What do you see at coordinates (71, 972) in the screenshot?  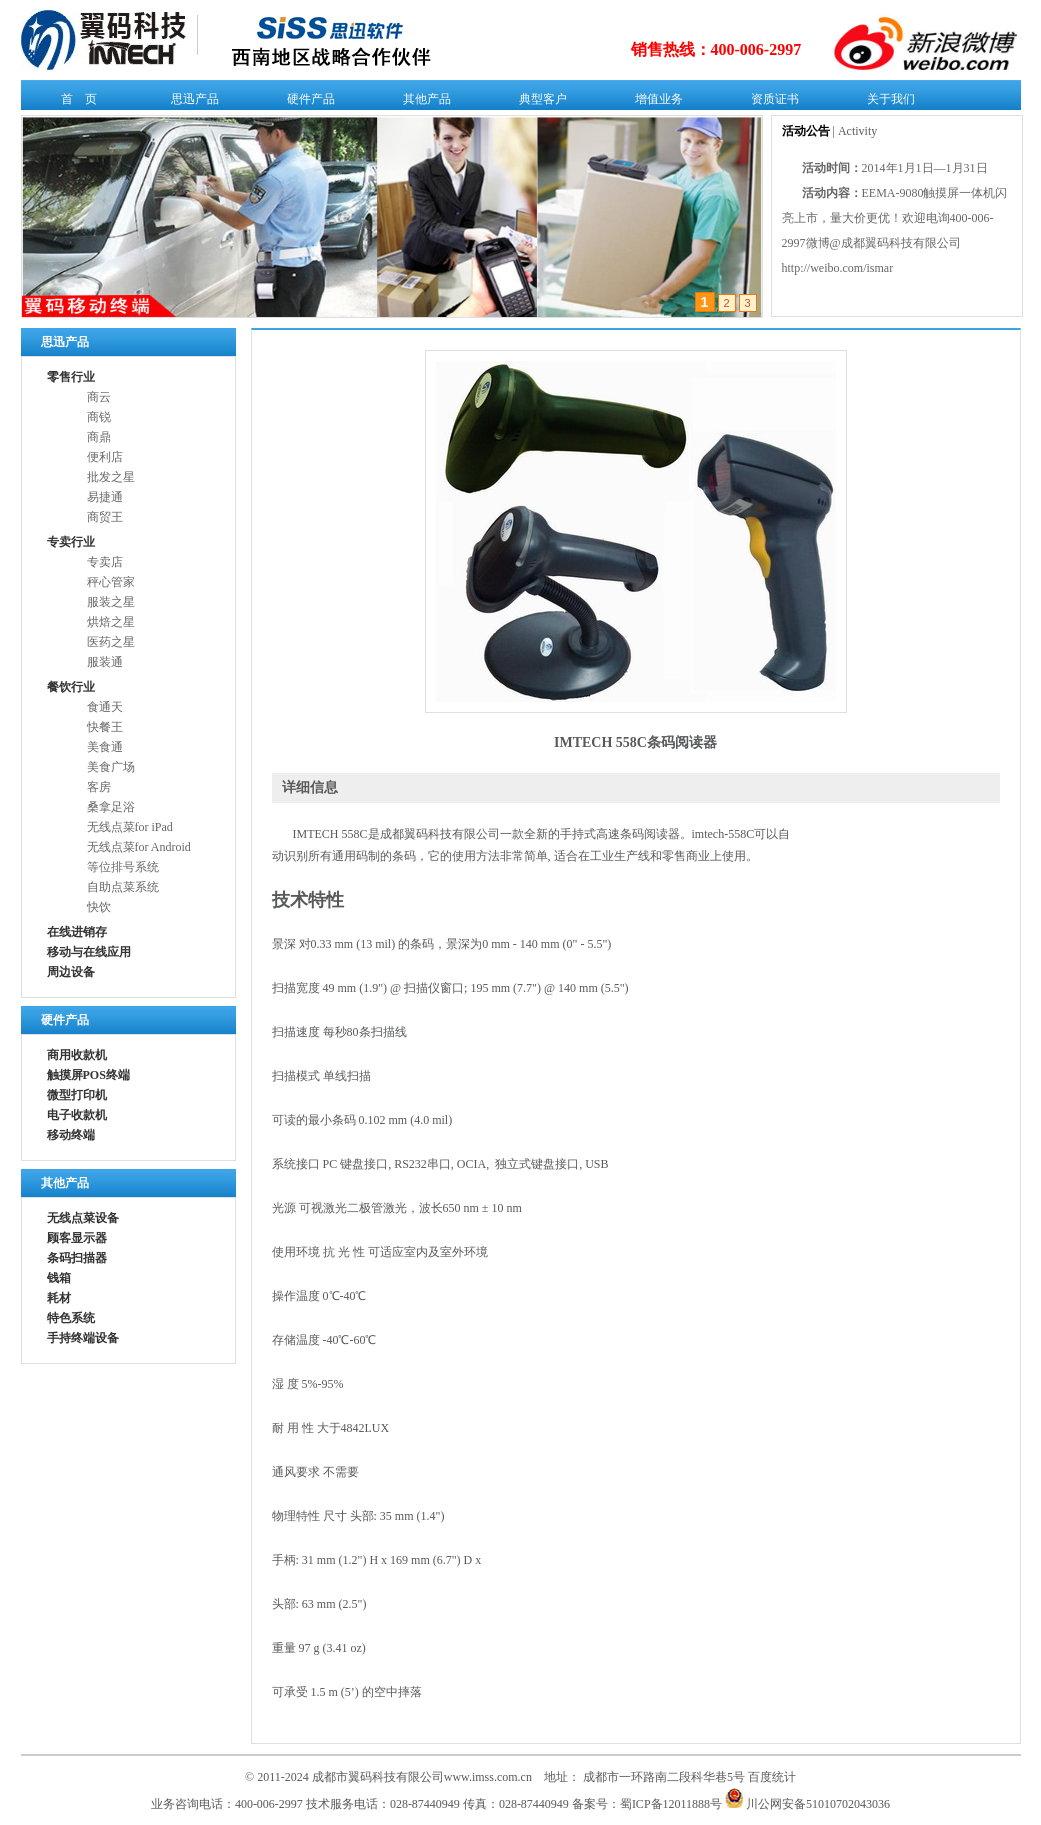 I see `周边设备` at bounding box center [71, 972].